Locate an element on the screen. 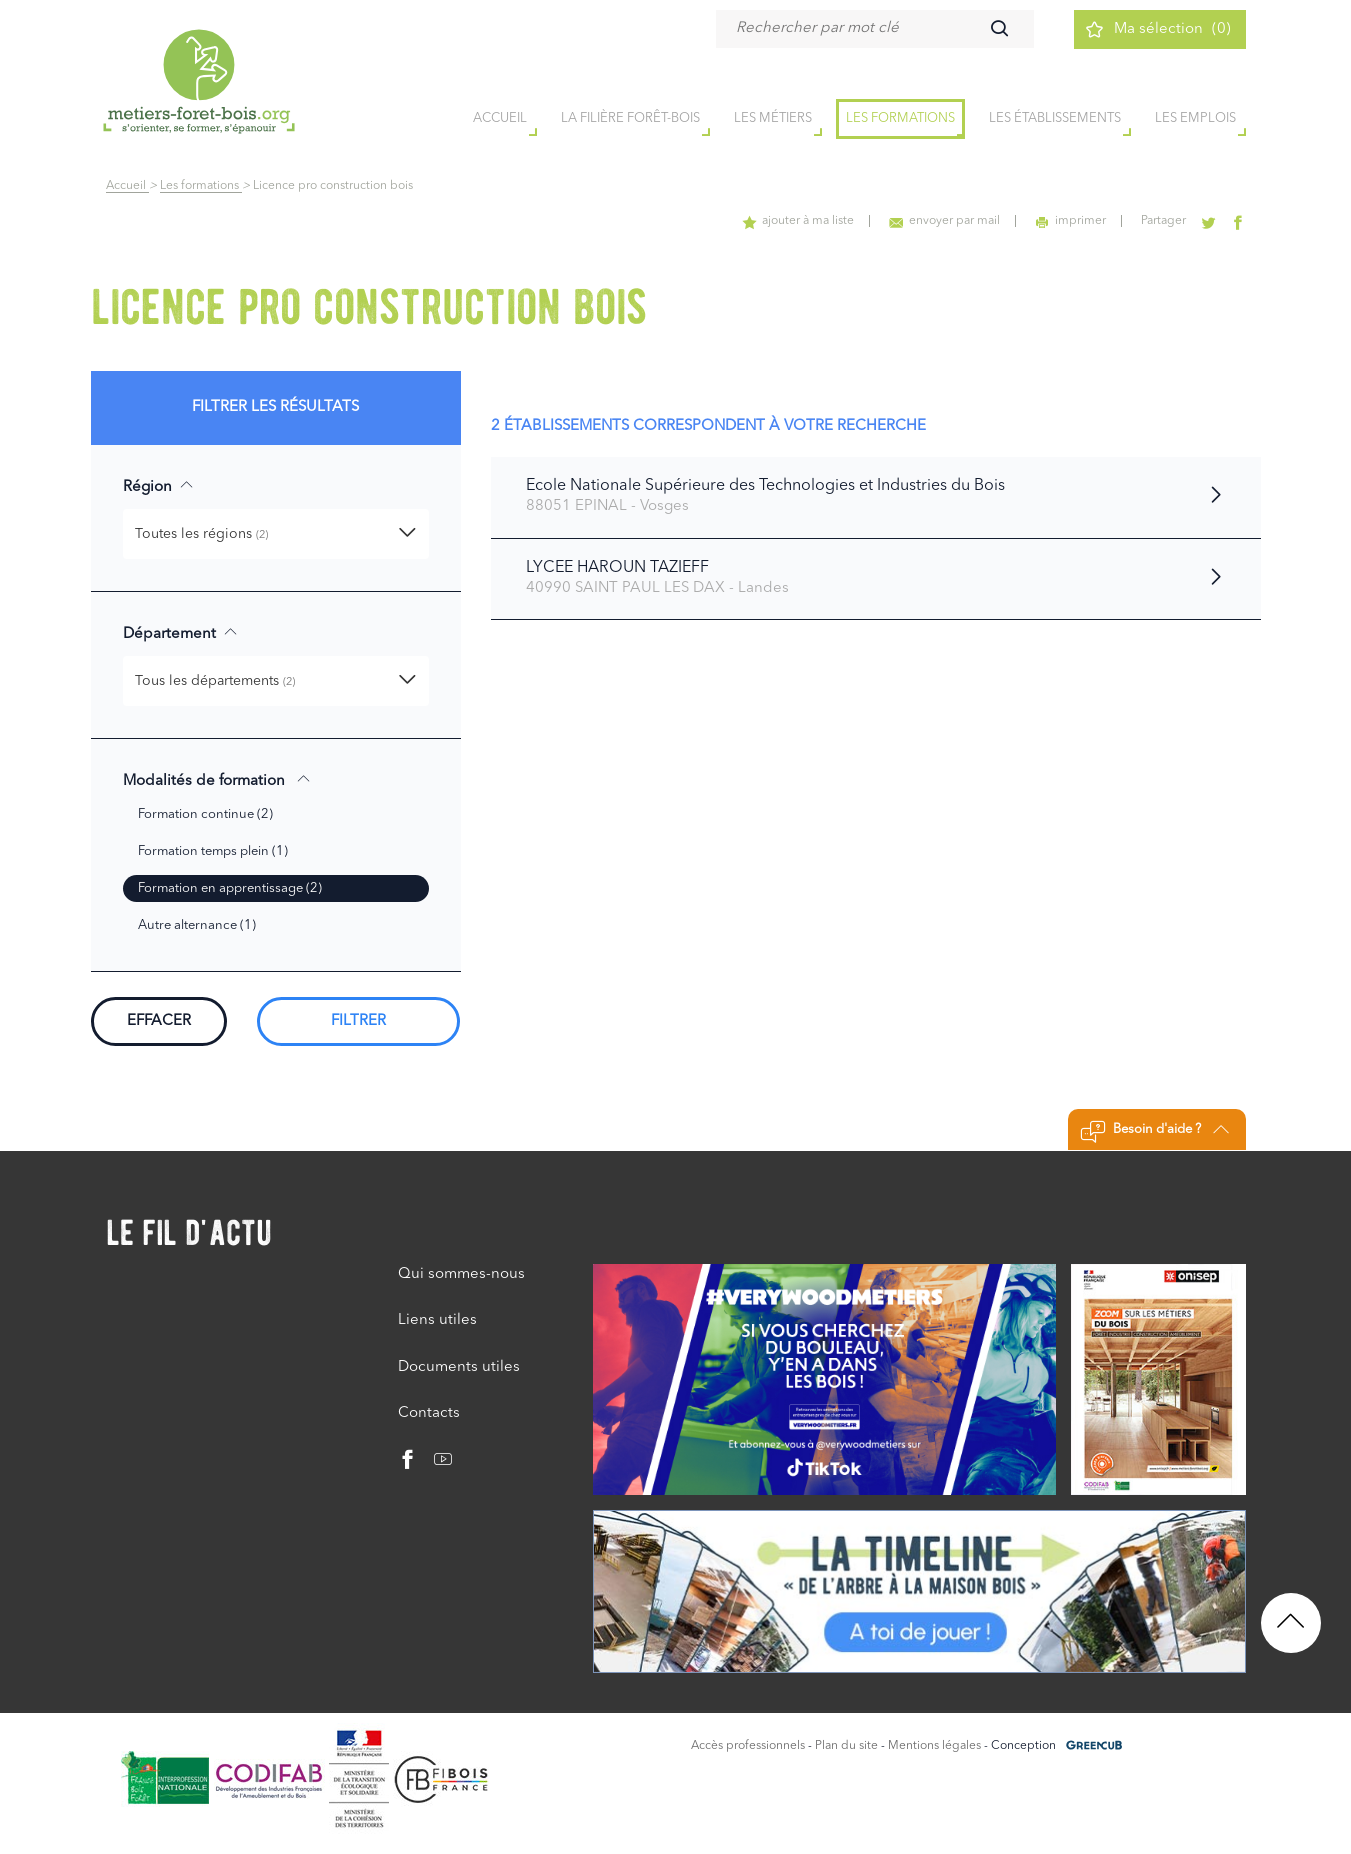 This screenshot has width=1351, height=1854. Partager is located at coordinates (1163, 221).